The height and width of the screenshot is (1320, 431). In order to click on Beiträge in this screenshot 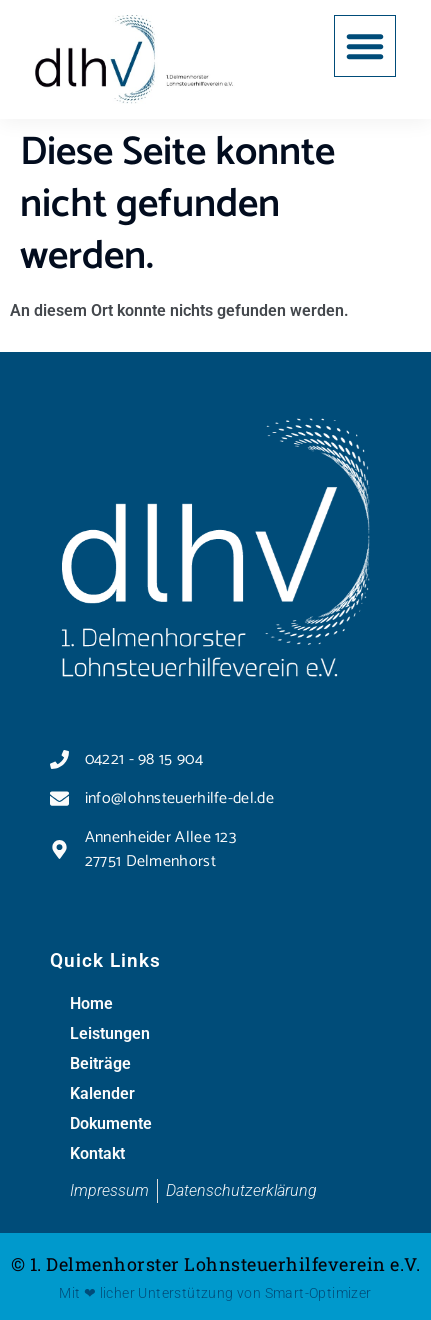, I will do `click(100, 1063)`.